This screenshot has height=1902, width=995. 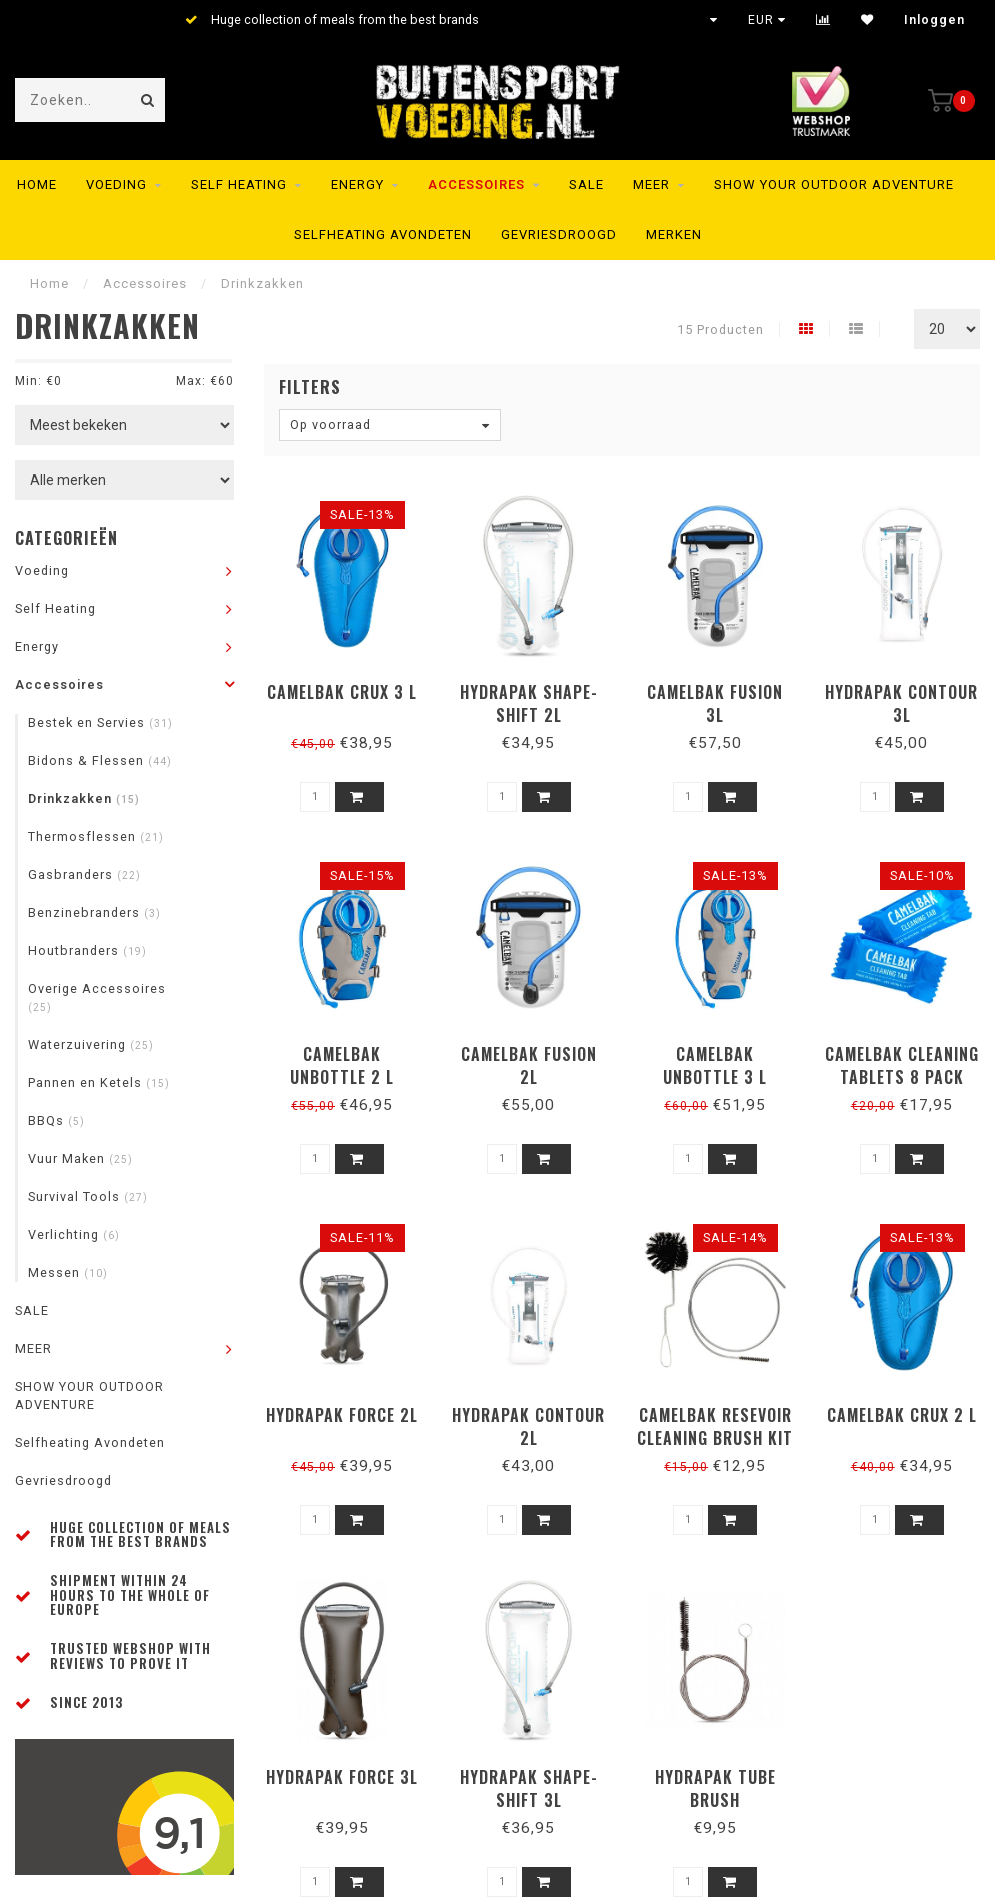 What do you see at coordinates (720, 329) in the screenshot?
I see `15 Producten` at bounding box center [720, 329].